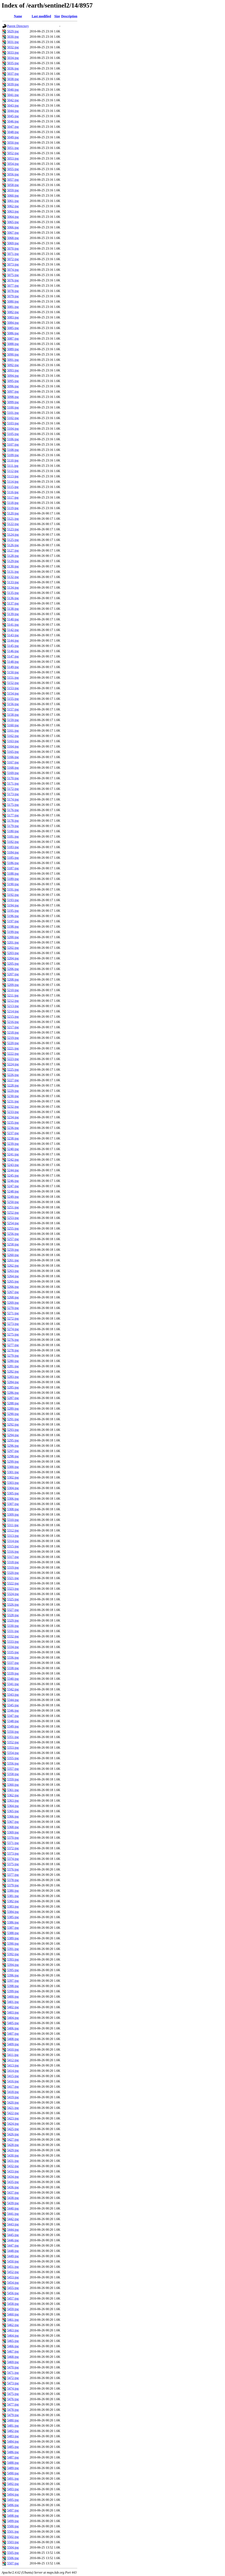 The width and height of the screenshot is (225, 2576). What do you see at coordinates (13, 1122) in the screenshot?
I see `5235.jpg` at bounding box center [13, 1122].